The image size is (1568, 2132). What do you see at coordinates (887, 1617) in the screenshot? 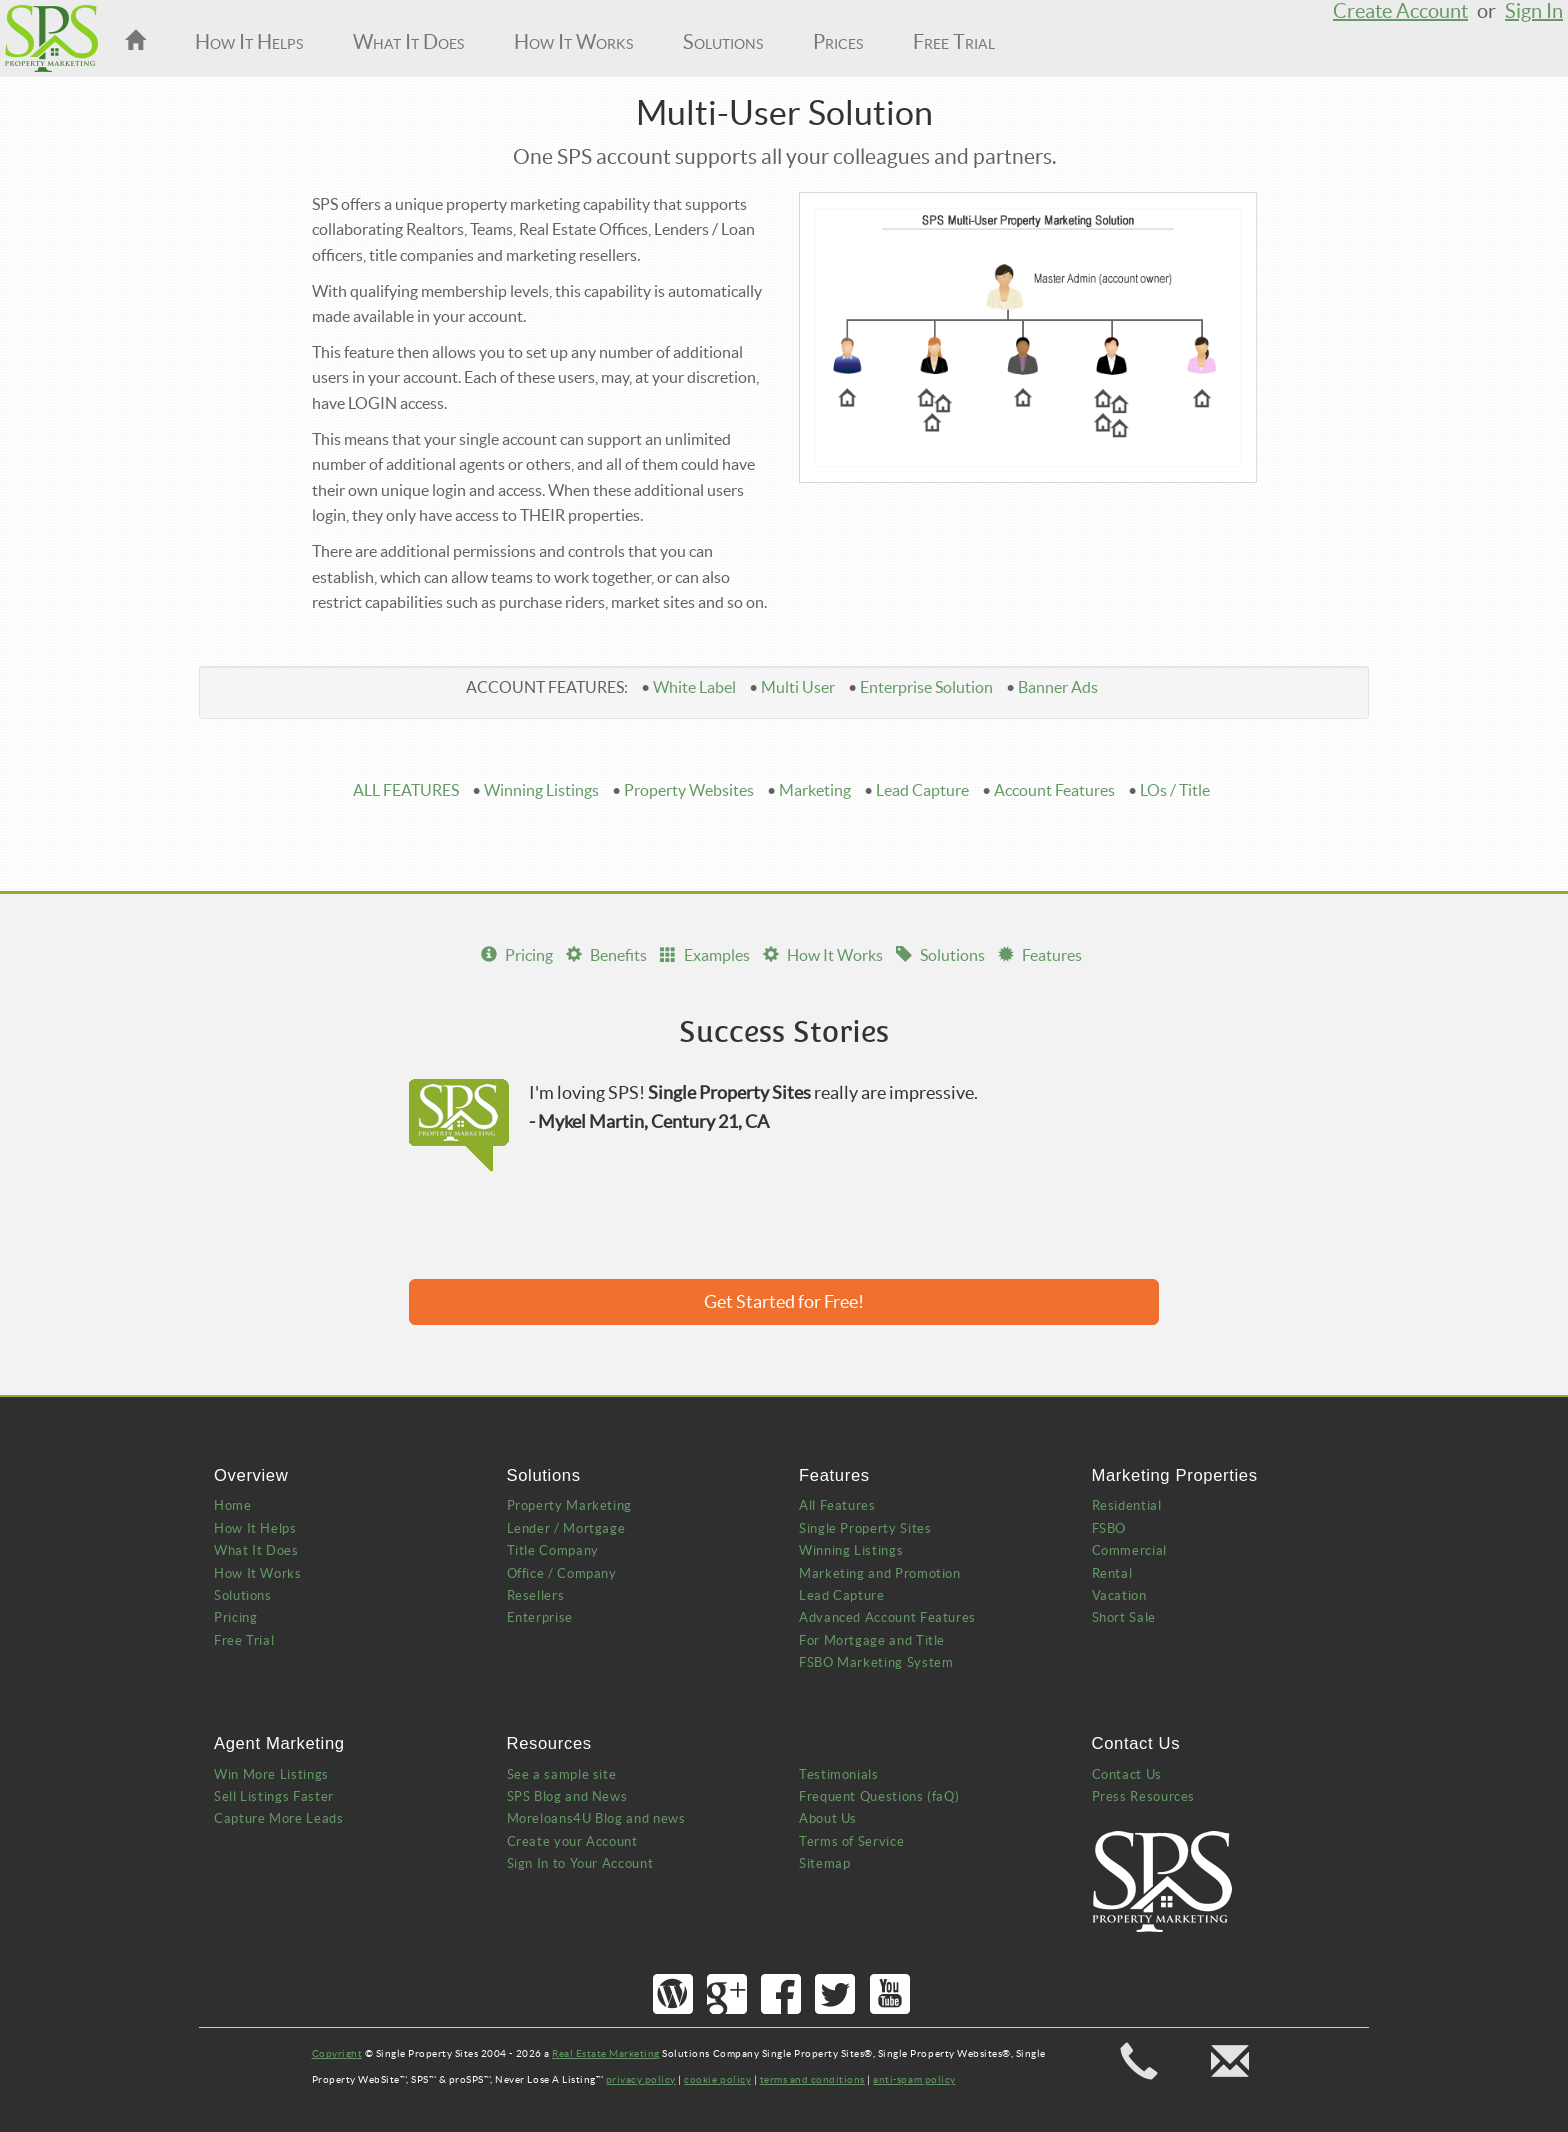
I see `Advanced Account Features` at bounding box center [887, 1617].